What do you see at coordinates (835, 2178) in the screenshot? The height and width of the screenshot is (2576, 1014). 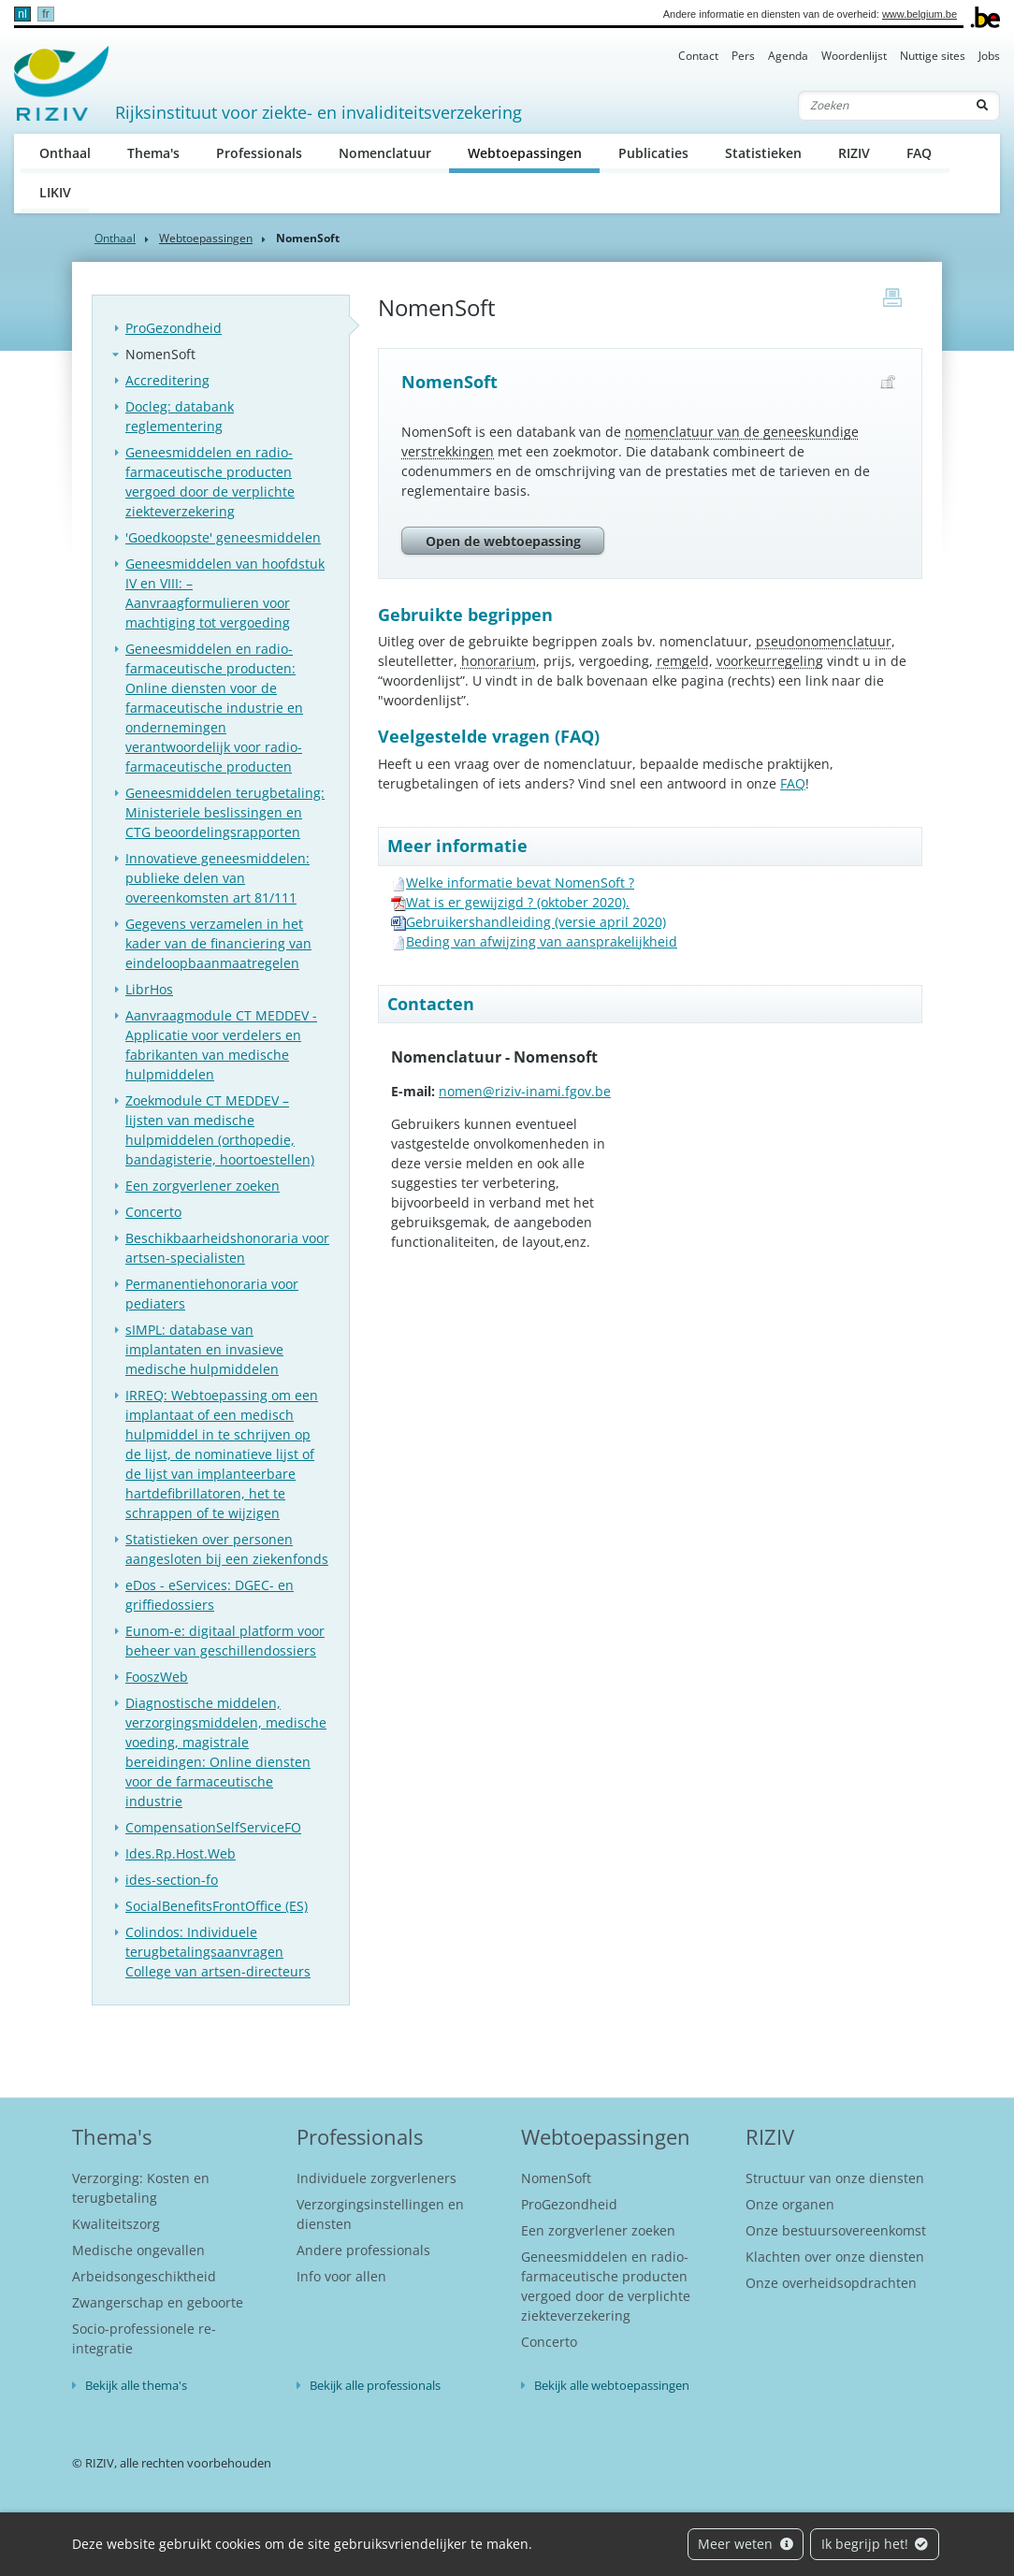 I see `Structuur van onze diensten` at bounding box center [835, 2178].